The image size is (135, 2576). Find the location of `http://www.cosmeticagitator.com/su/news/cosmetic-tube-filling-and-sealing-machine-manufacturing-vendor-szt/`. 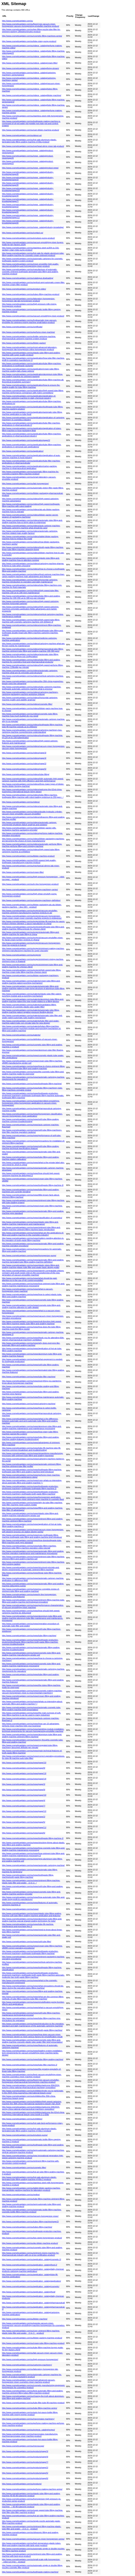

http://www.cosmeticagitator.com/su/news/cosmetic-tube-filling-and-sealing-machine-manufacturing-vendor-szt/ is located at coordinates (31, 1654).